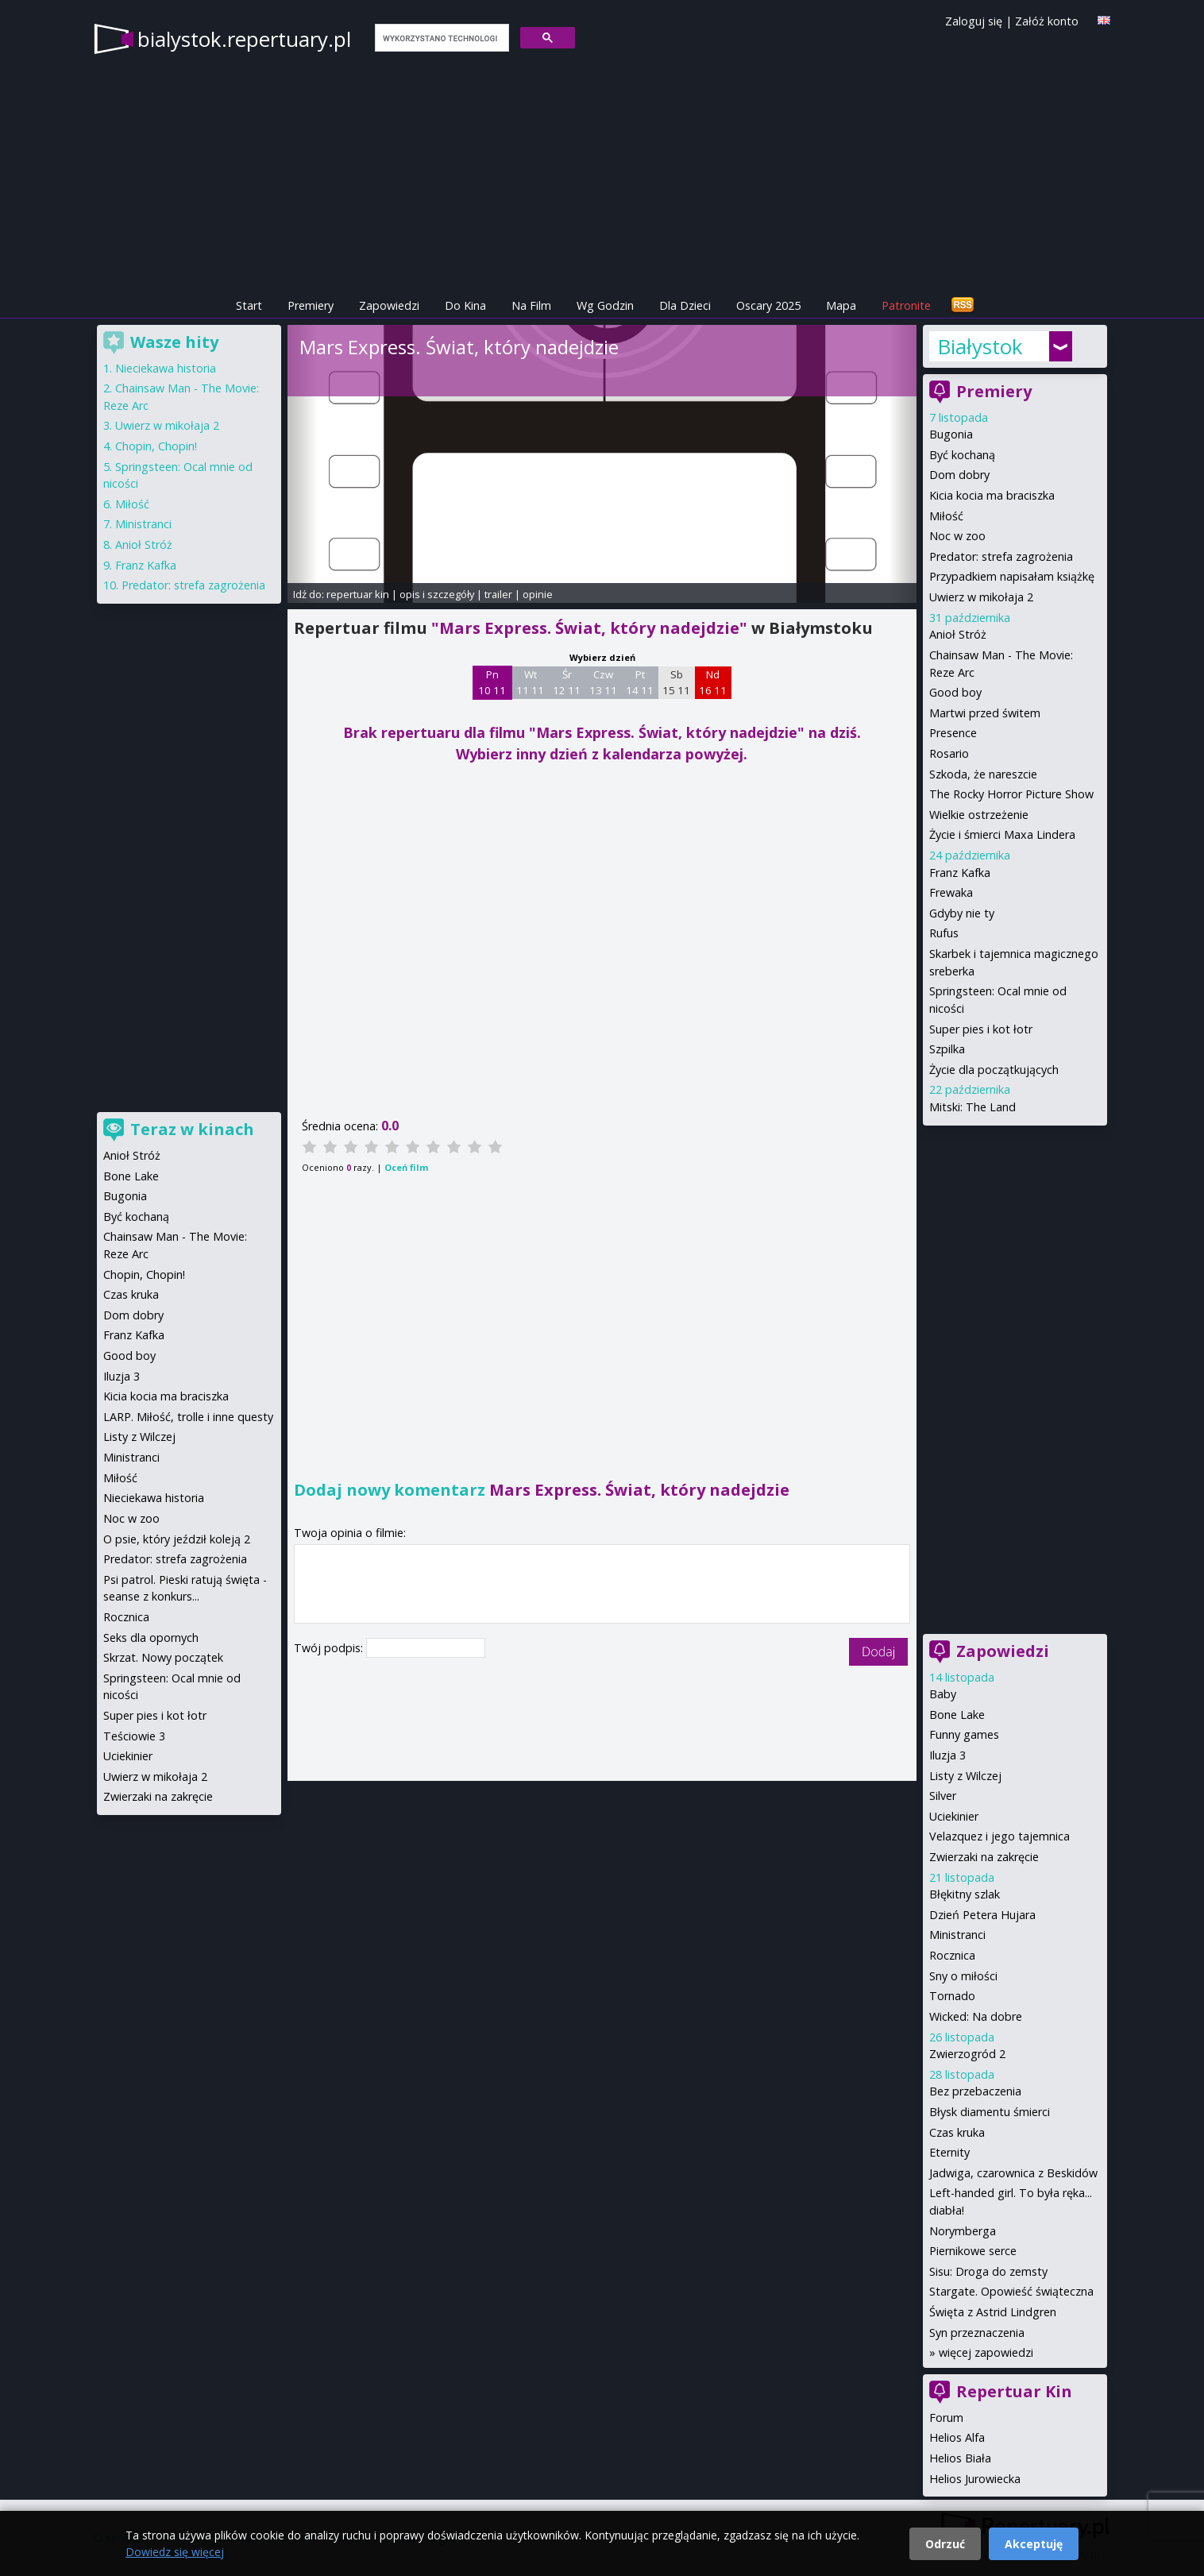 The width and height of the screenshot is (1204, 2576). I want to click on Predator: strefa zagrożenia, so click(1001, 556).